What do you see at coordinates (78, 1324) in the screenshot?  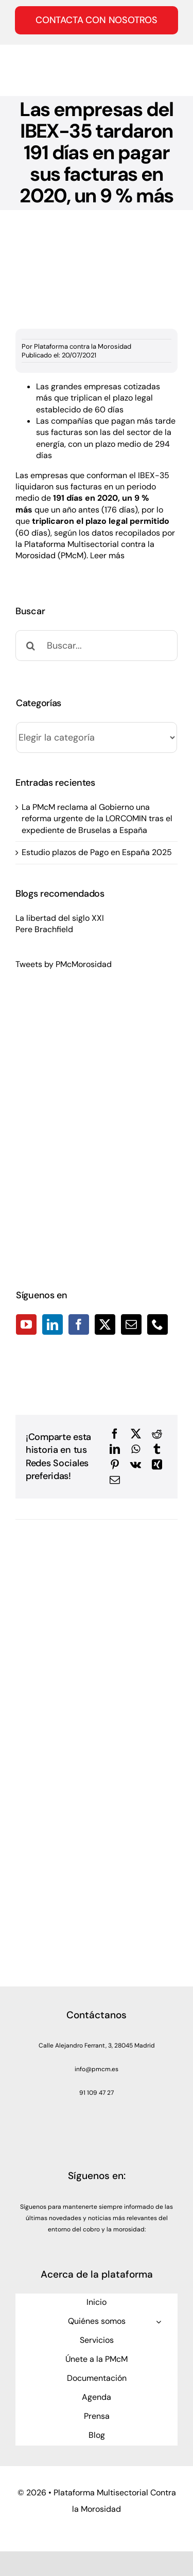 I see `[Facebook]` at bounding box center [78, 1324].